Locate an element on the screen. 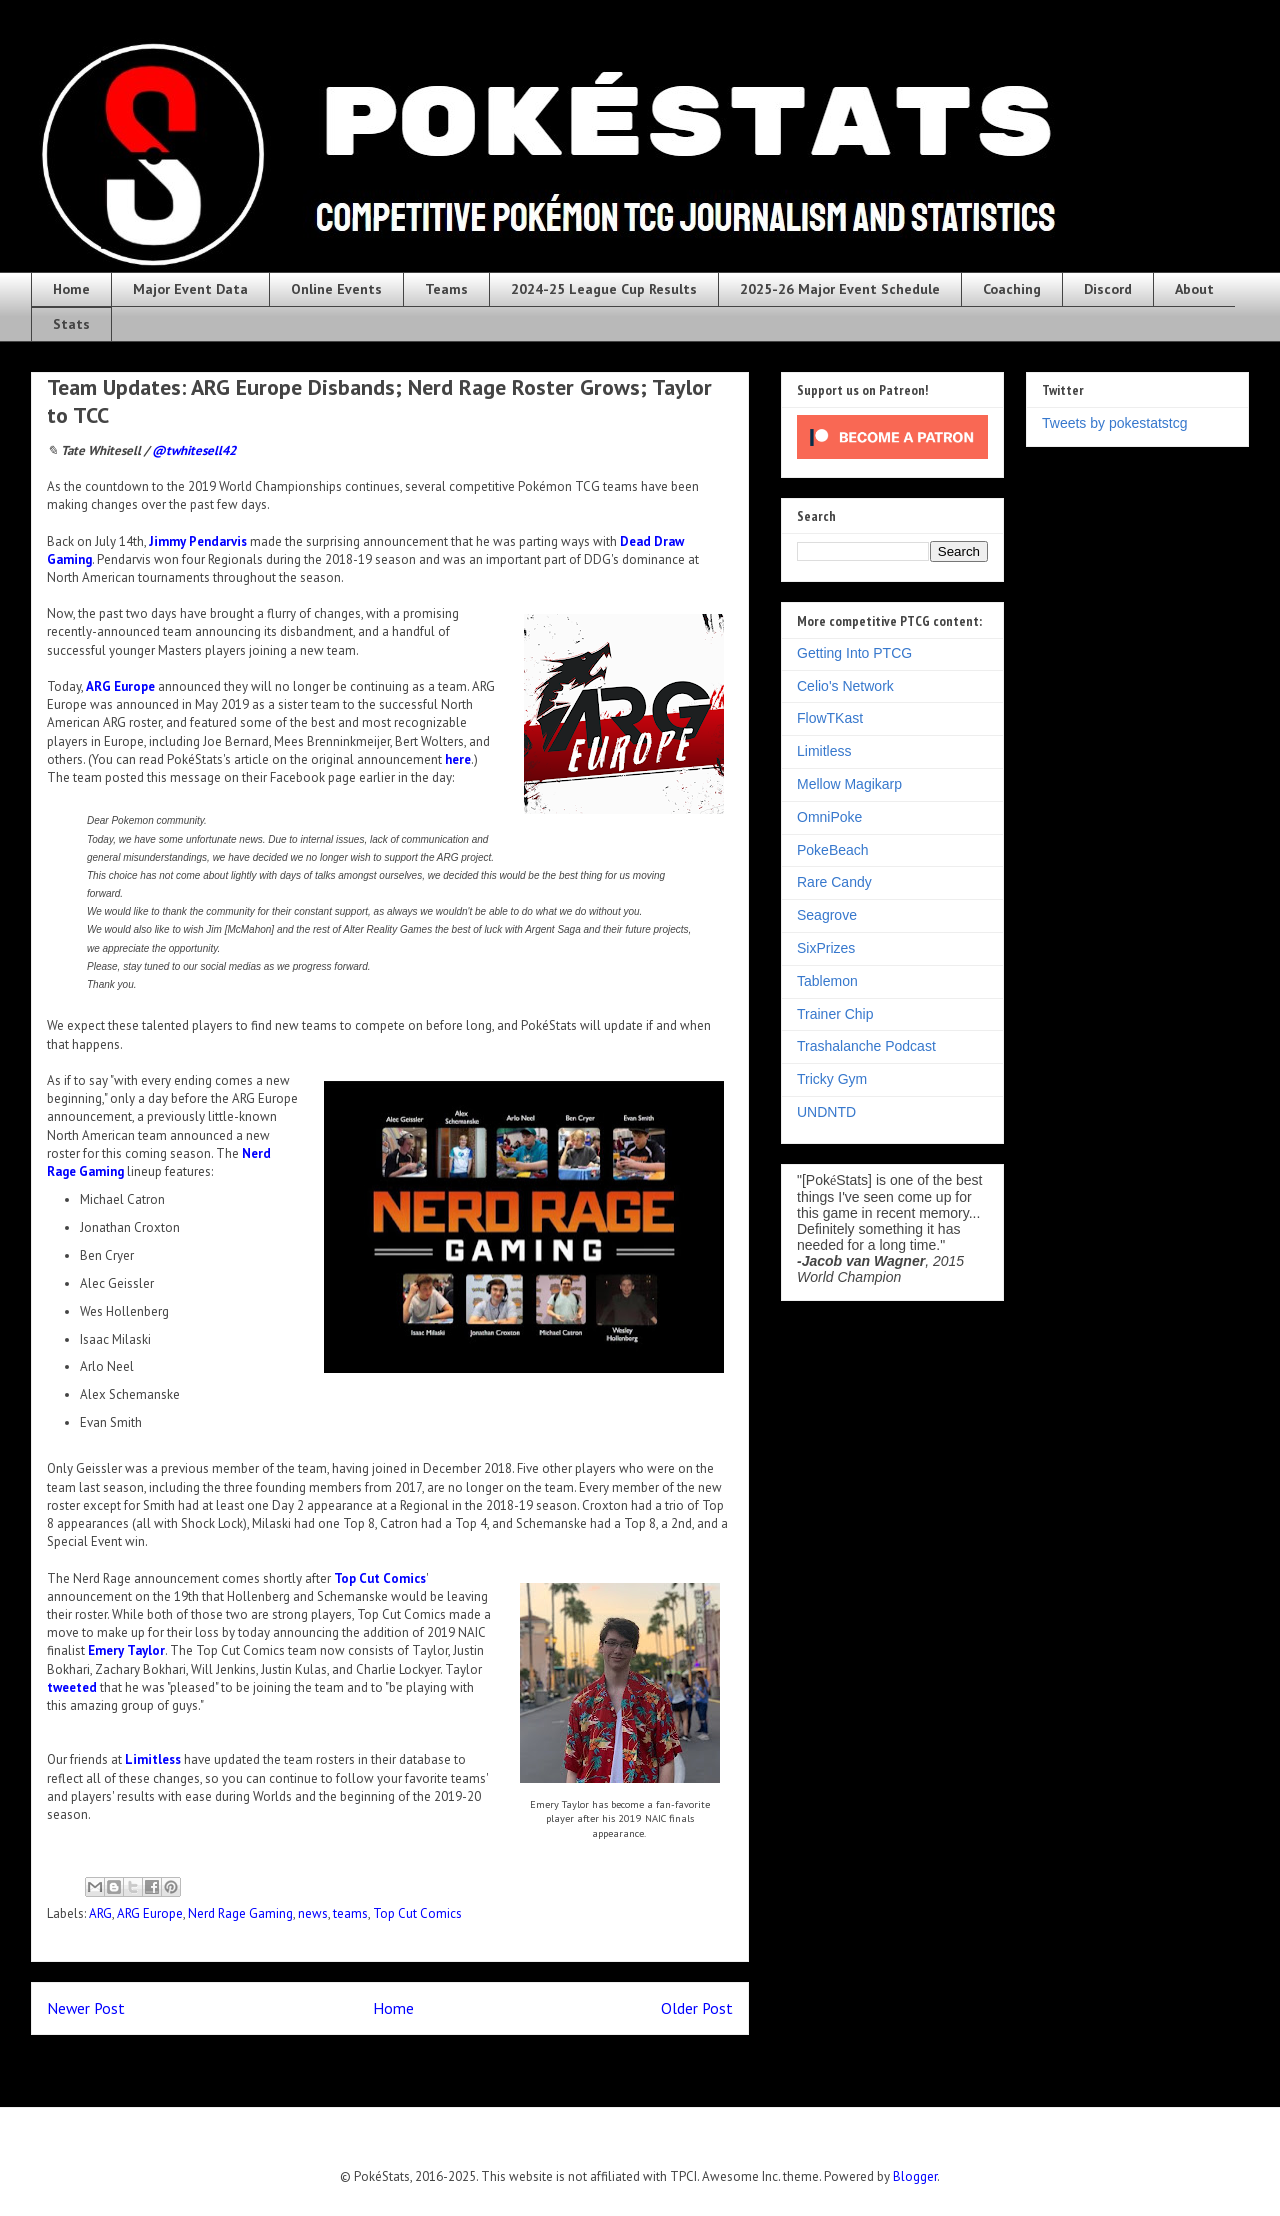  Stats is located at coordinates (71, 324).